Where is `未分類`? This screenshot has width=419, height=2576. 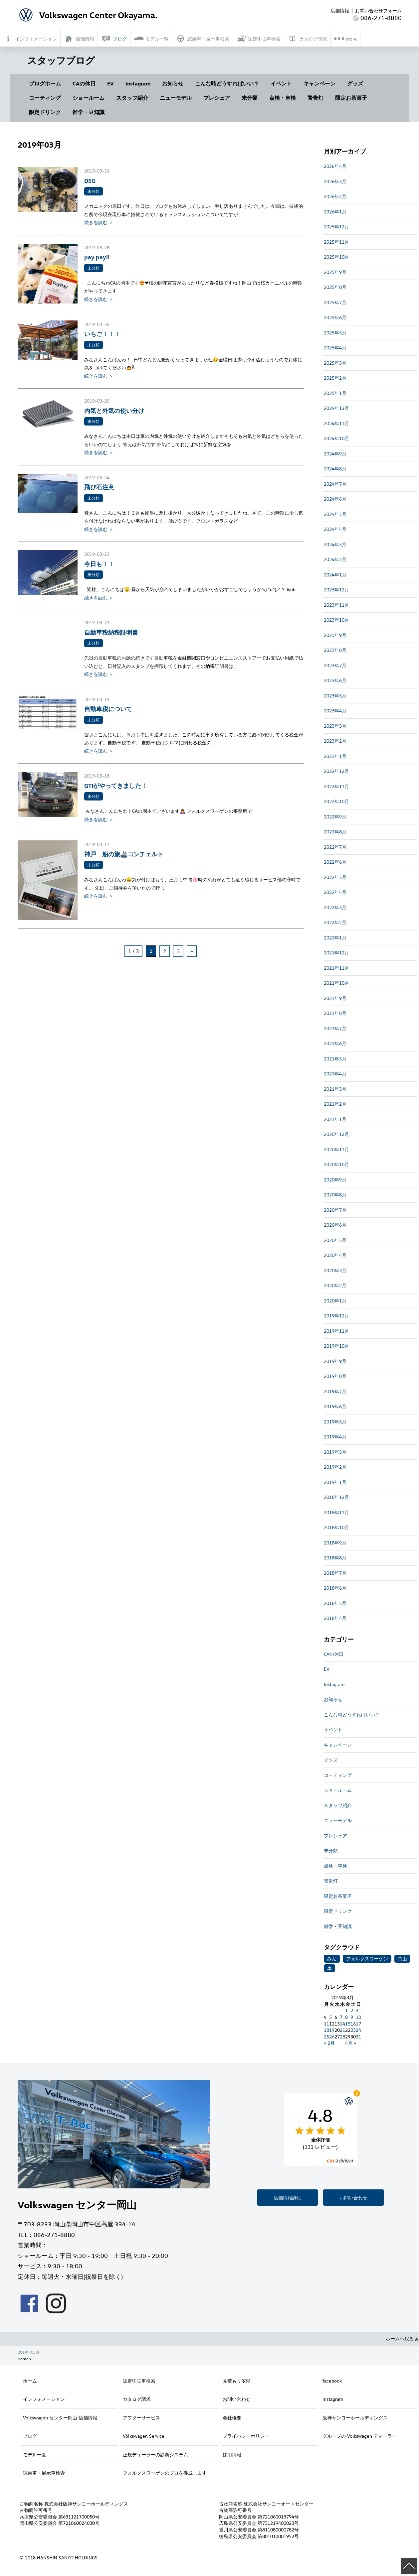
未分類 is located at coordinates (250, 97).